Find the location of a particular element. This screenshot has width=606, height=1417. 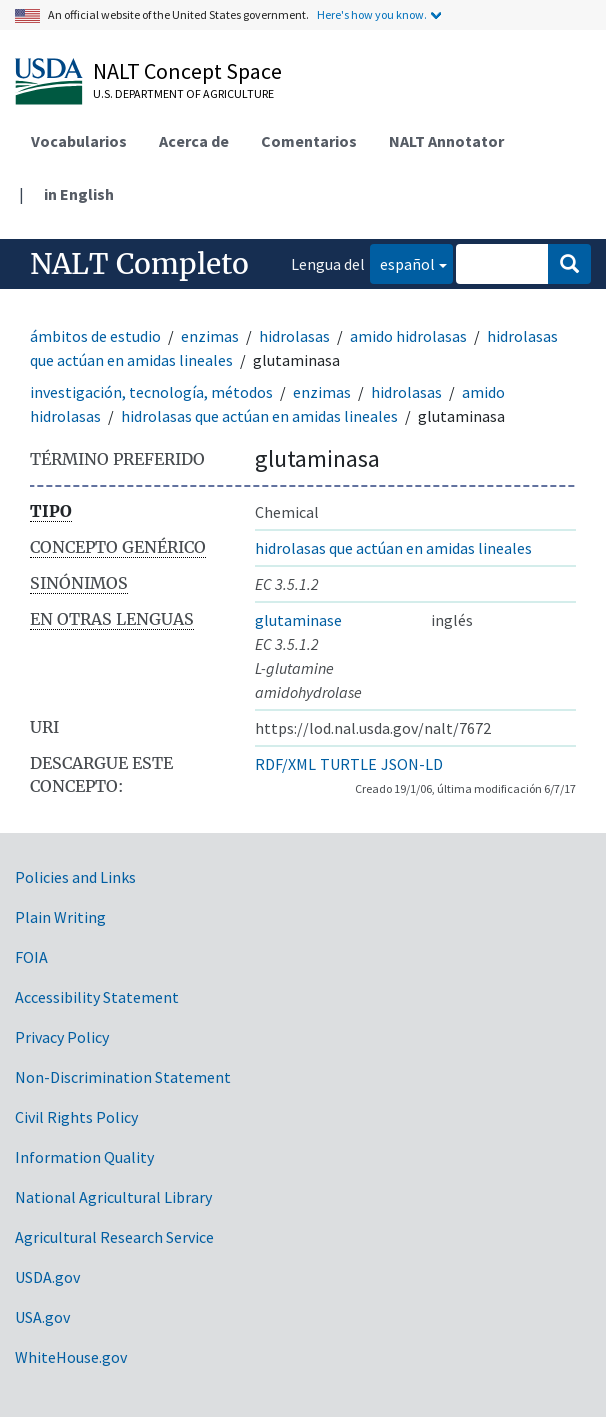

USDA.gov is located at coordinates (47, 1277).